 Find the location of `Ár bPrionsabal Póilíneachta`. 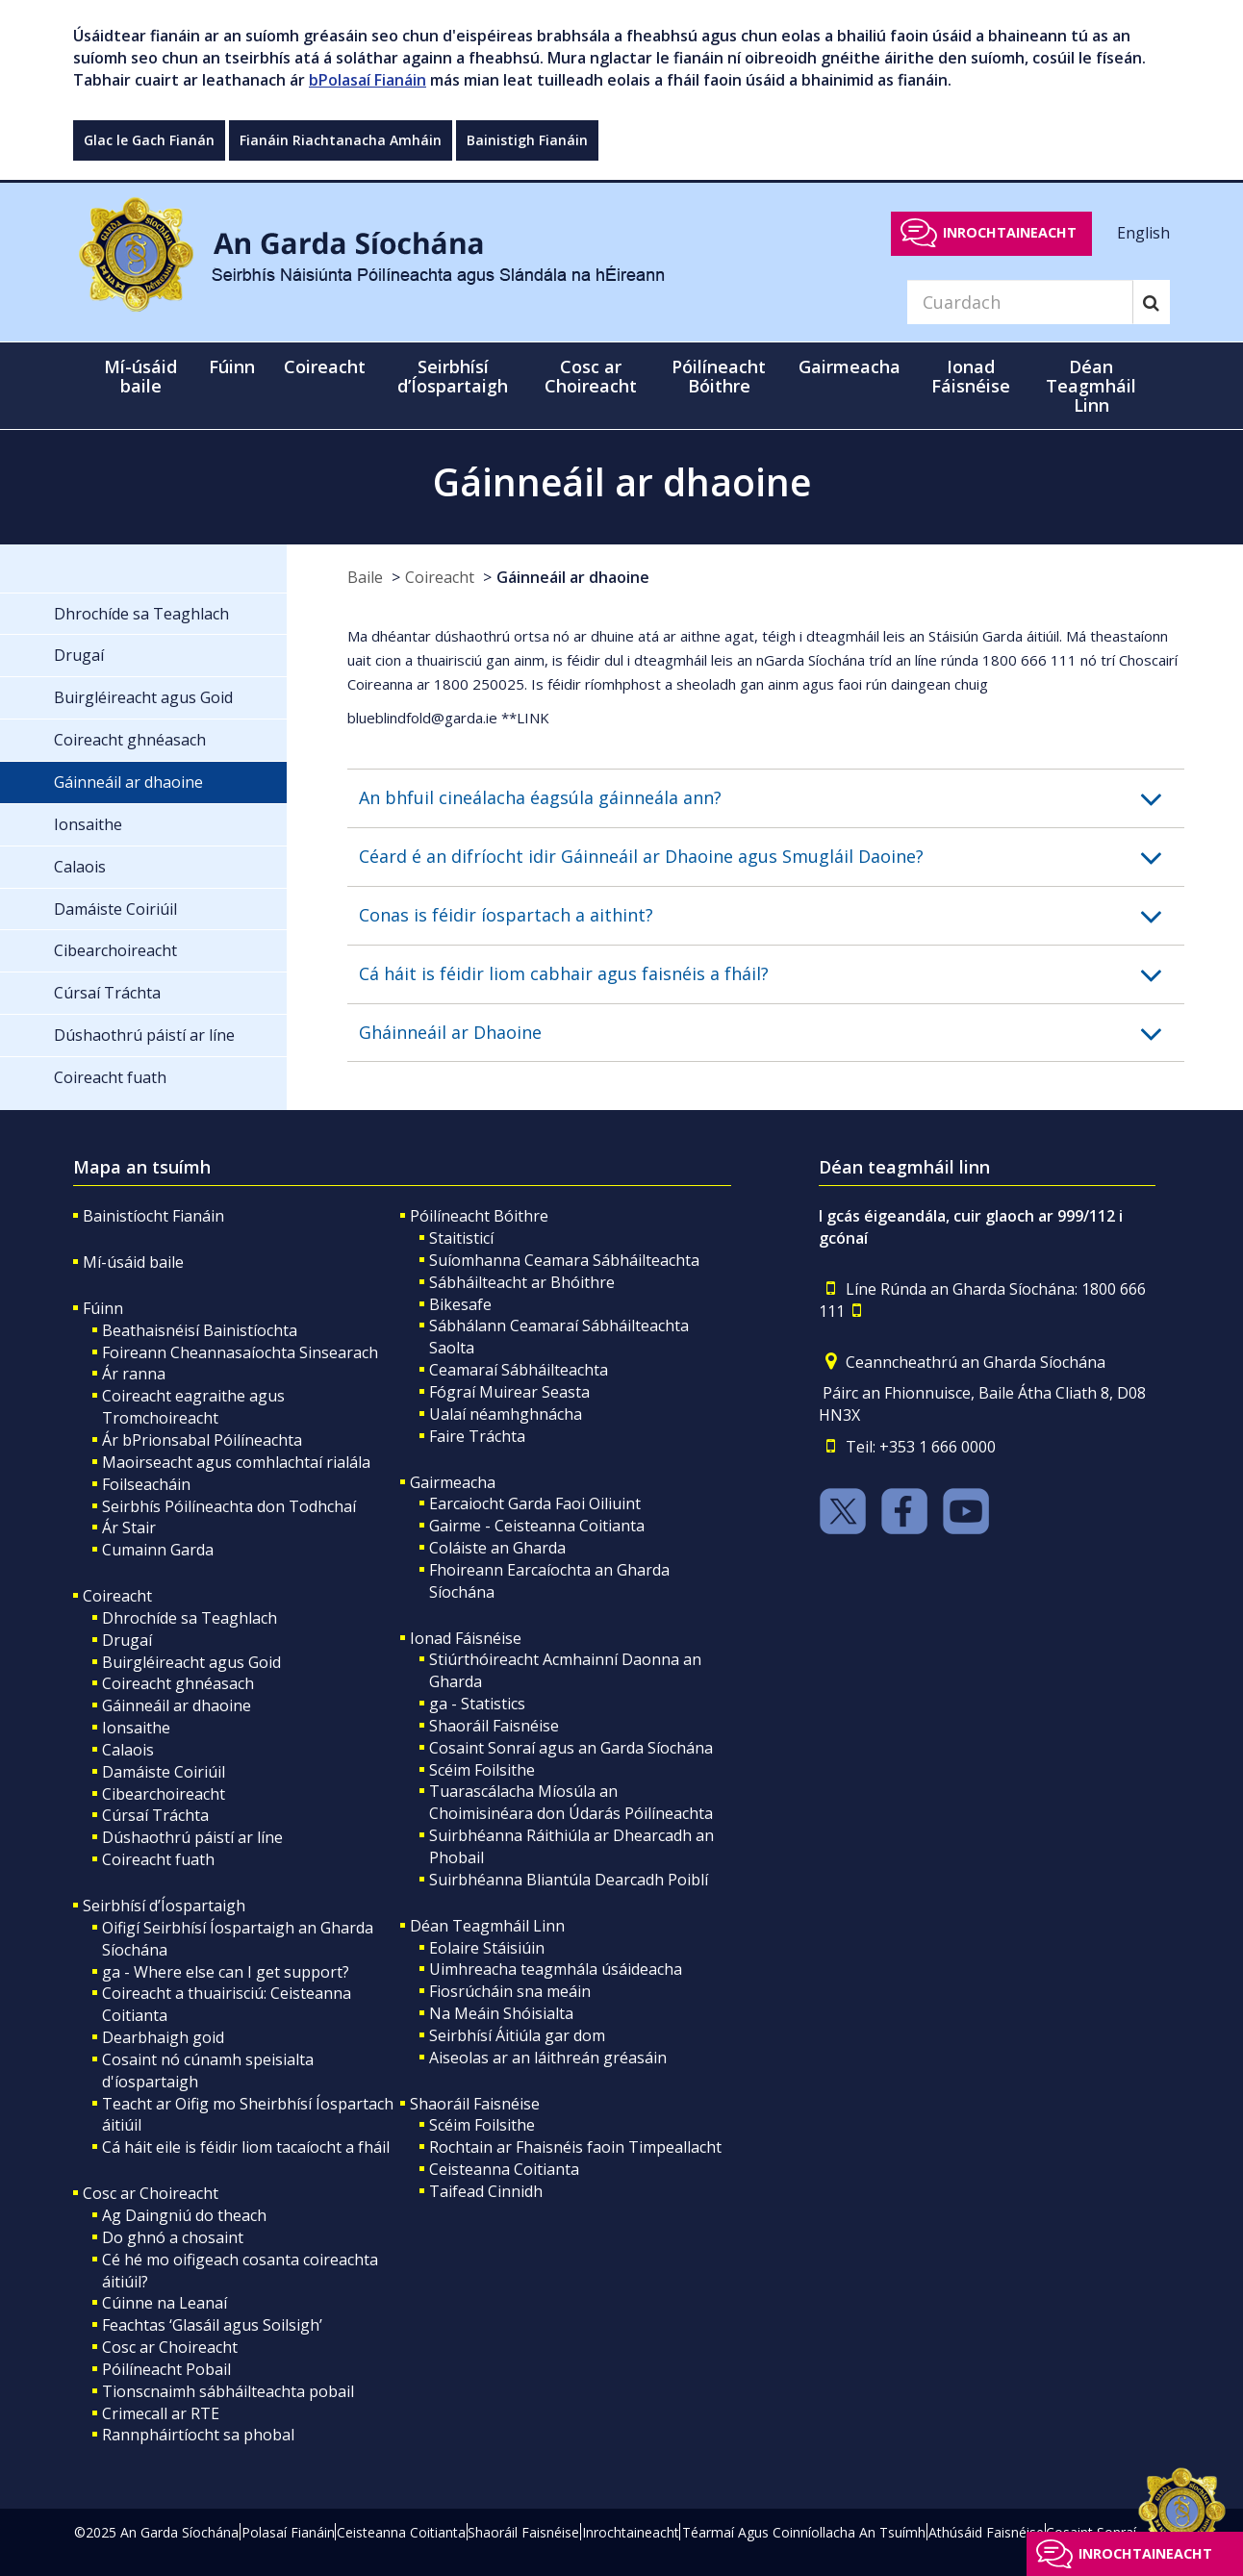

Ár bPrionsabal Póilíneachta is located at coordinates (202, 1440).